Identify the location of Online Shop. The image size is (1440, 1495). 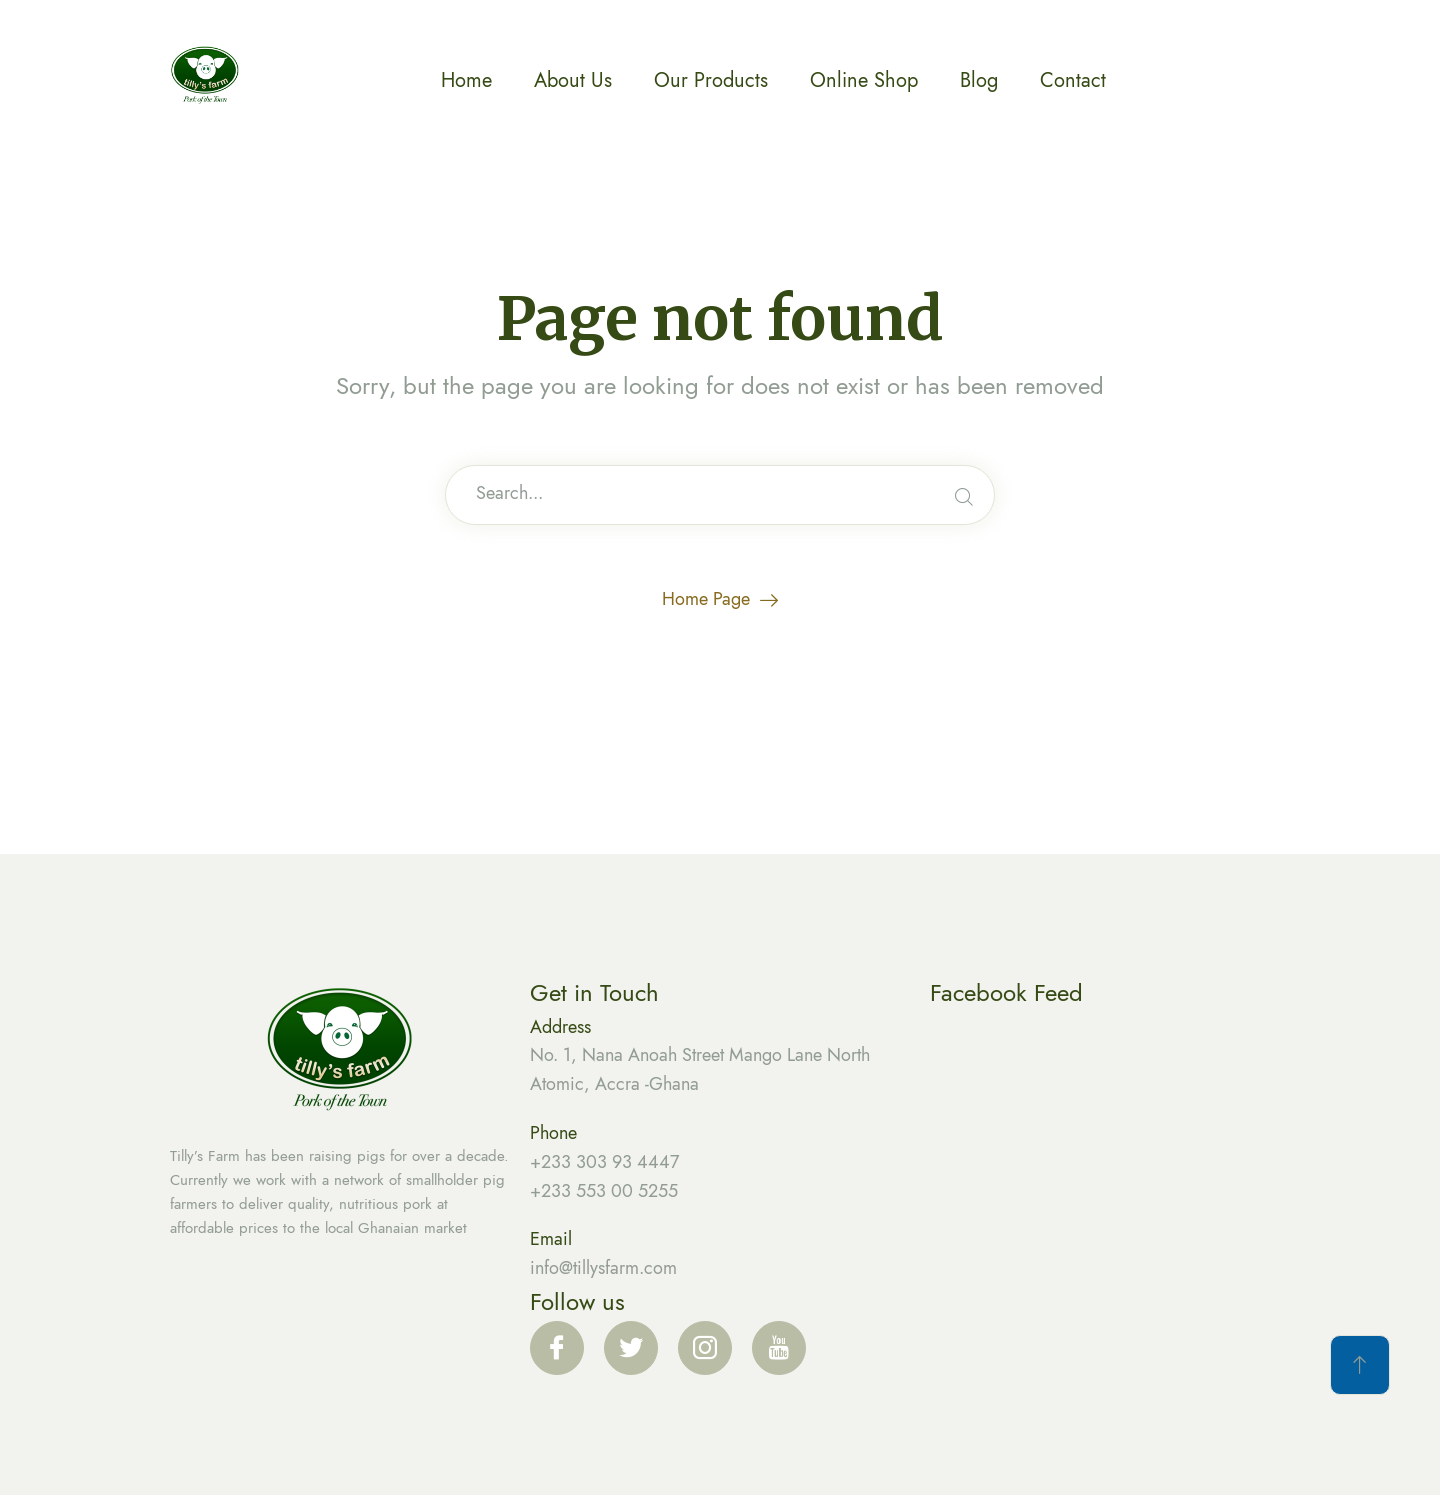
(864, 80).